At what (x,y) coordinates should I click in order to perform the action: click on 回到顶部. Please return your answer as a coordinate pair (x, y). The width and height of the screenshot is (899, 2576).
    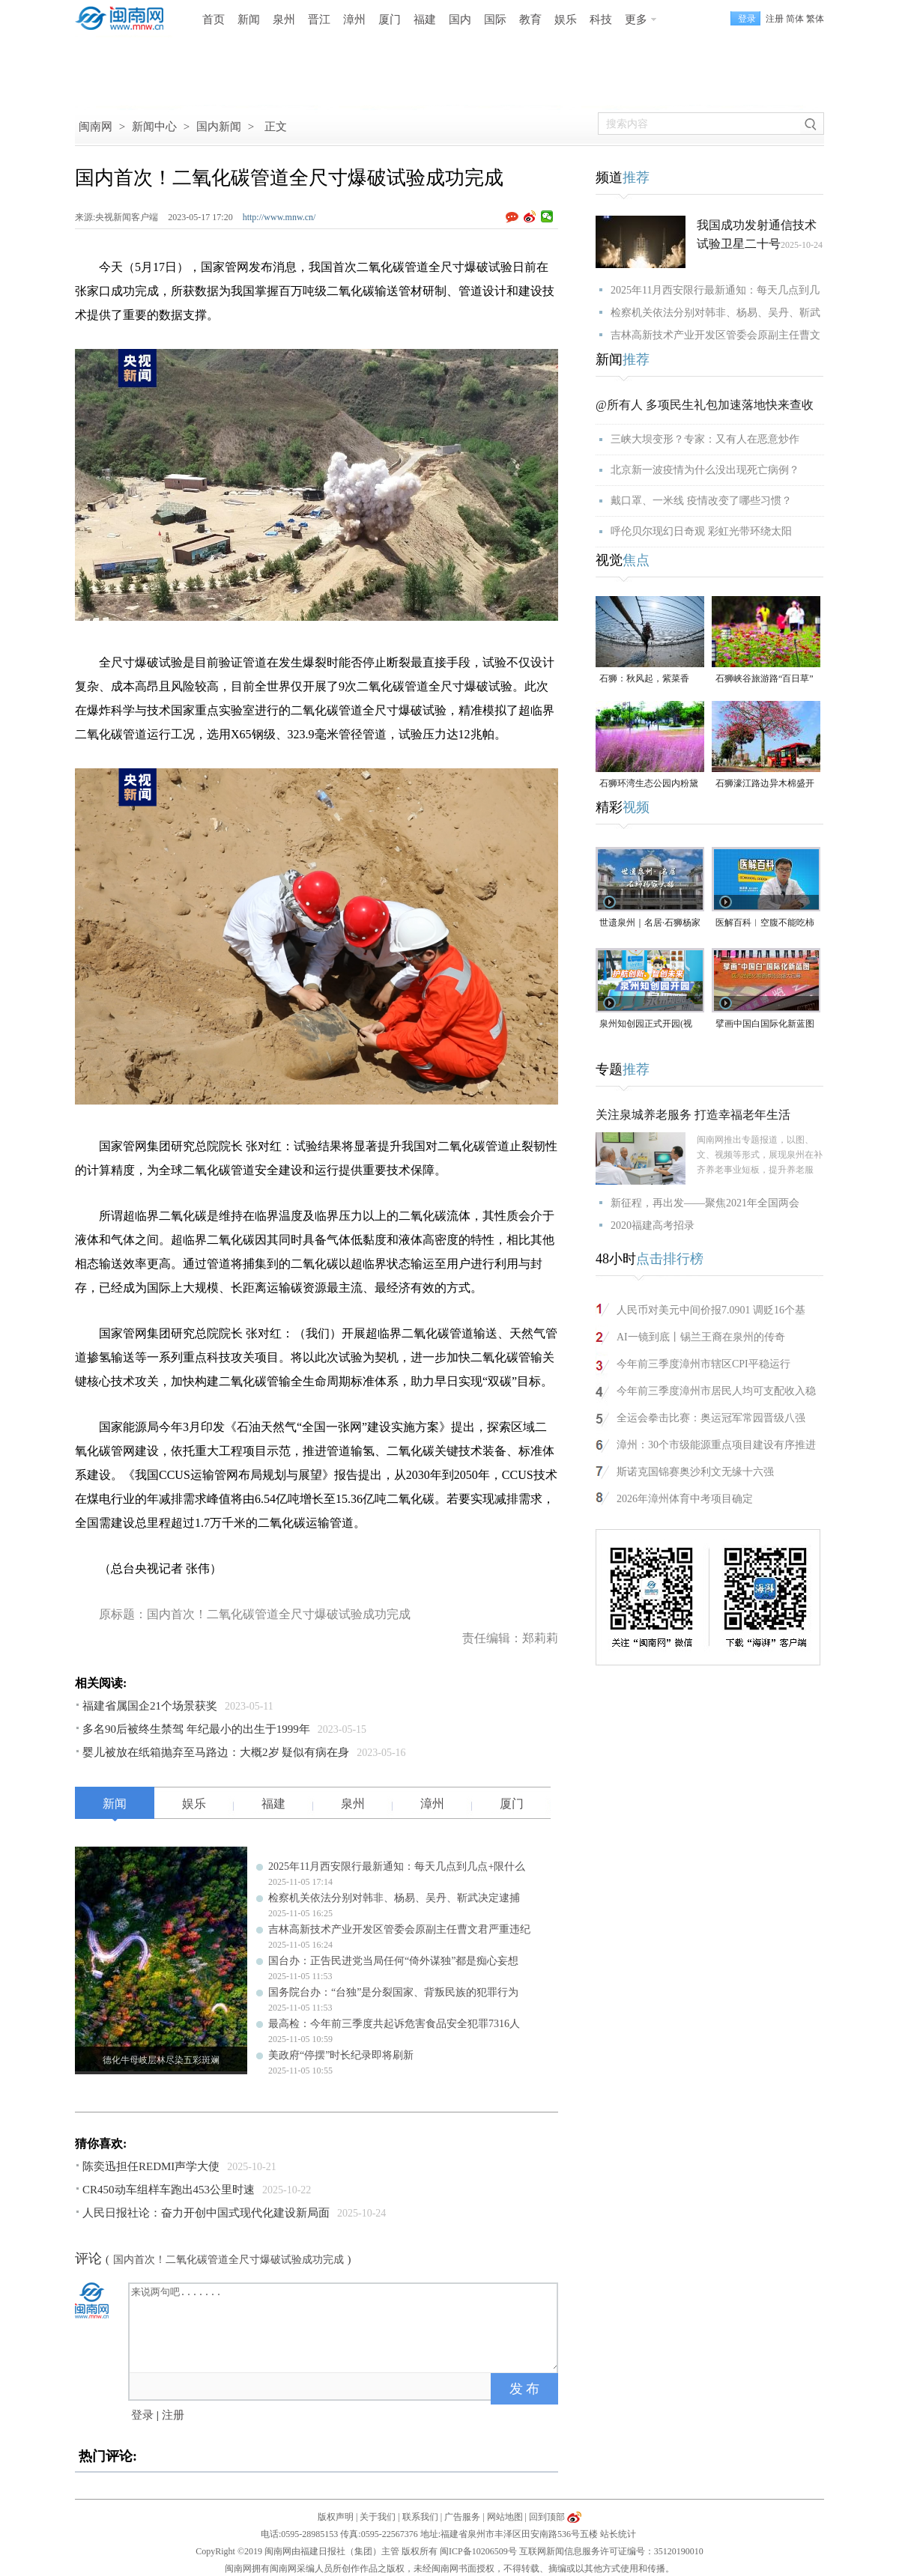
    Looking at the image, I should click on (547, 2517).